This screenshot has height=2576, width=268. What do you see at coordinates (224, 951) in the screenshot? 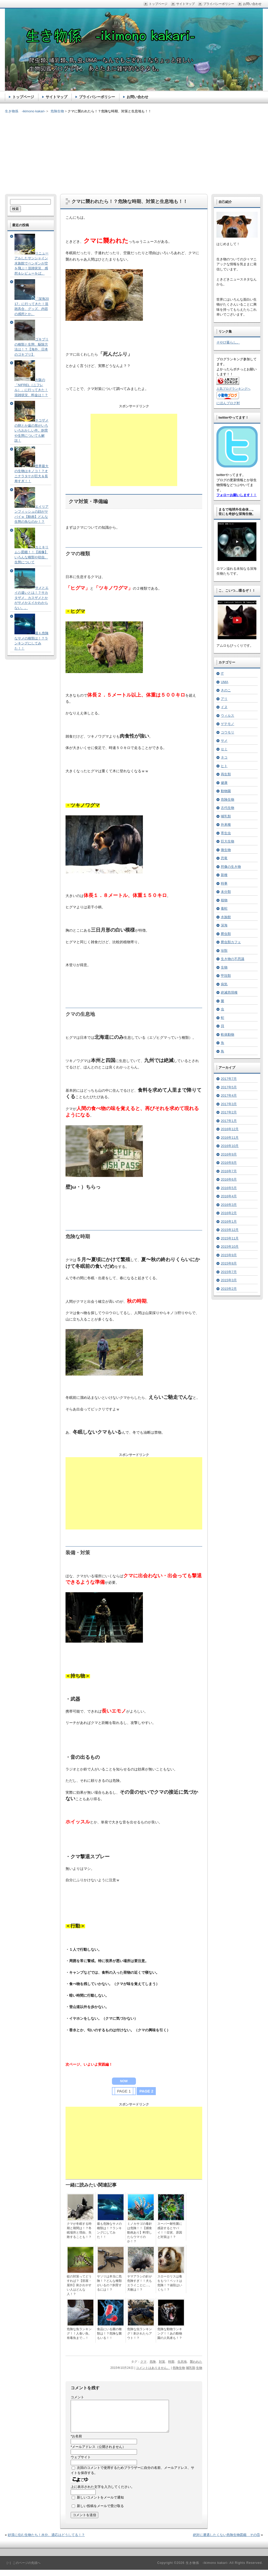
I see `珍獣` at bounding box center [224, 951].